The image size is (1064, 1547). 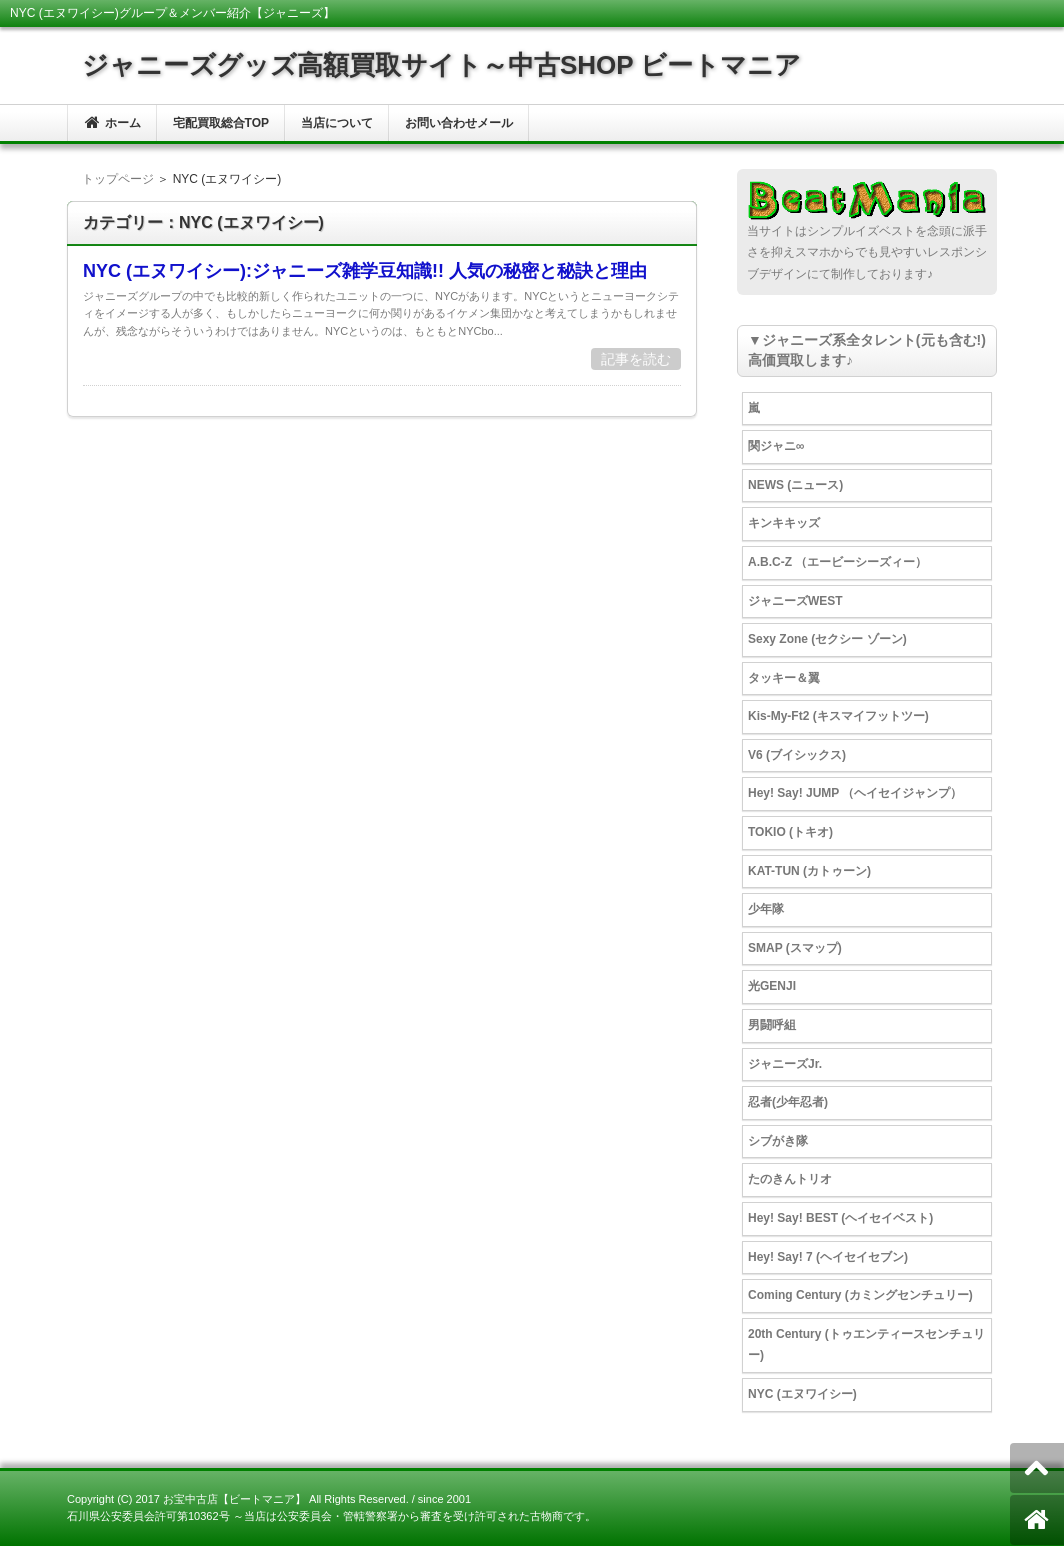 I want to click on 男闘呼組, so click(x=772, y=1025).